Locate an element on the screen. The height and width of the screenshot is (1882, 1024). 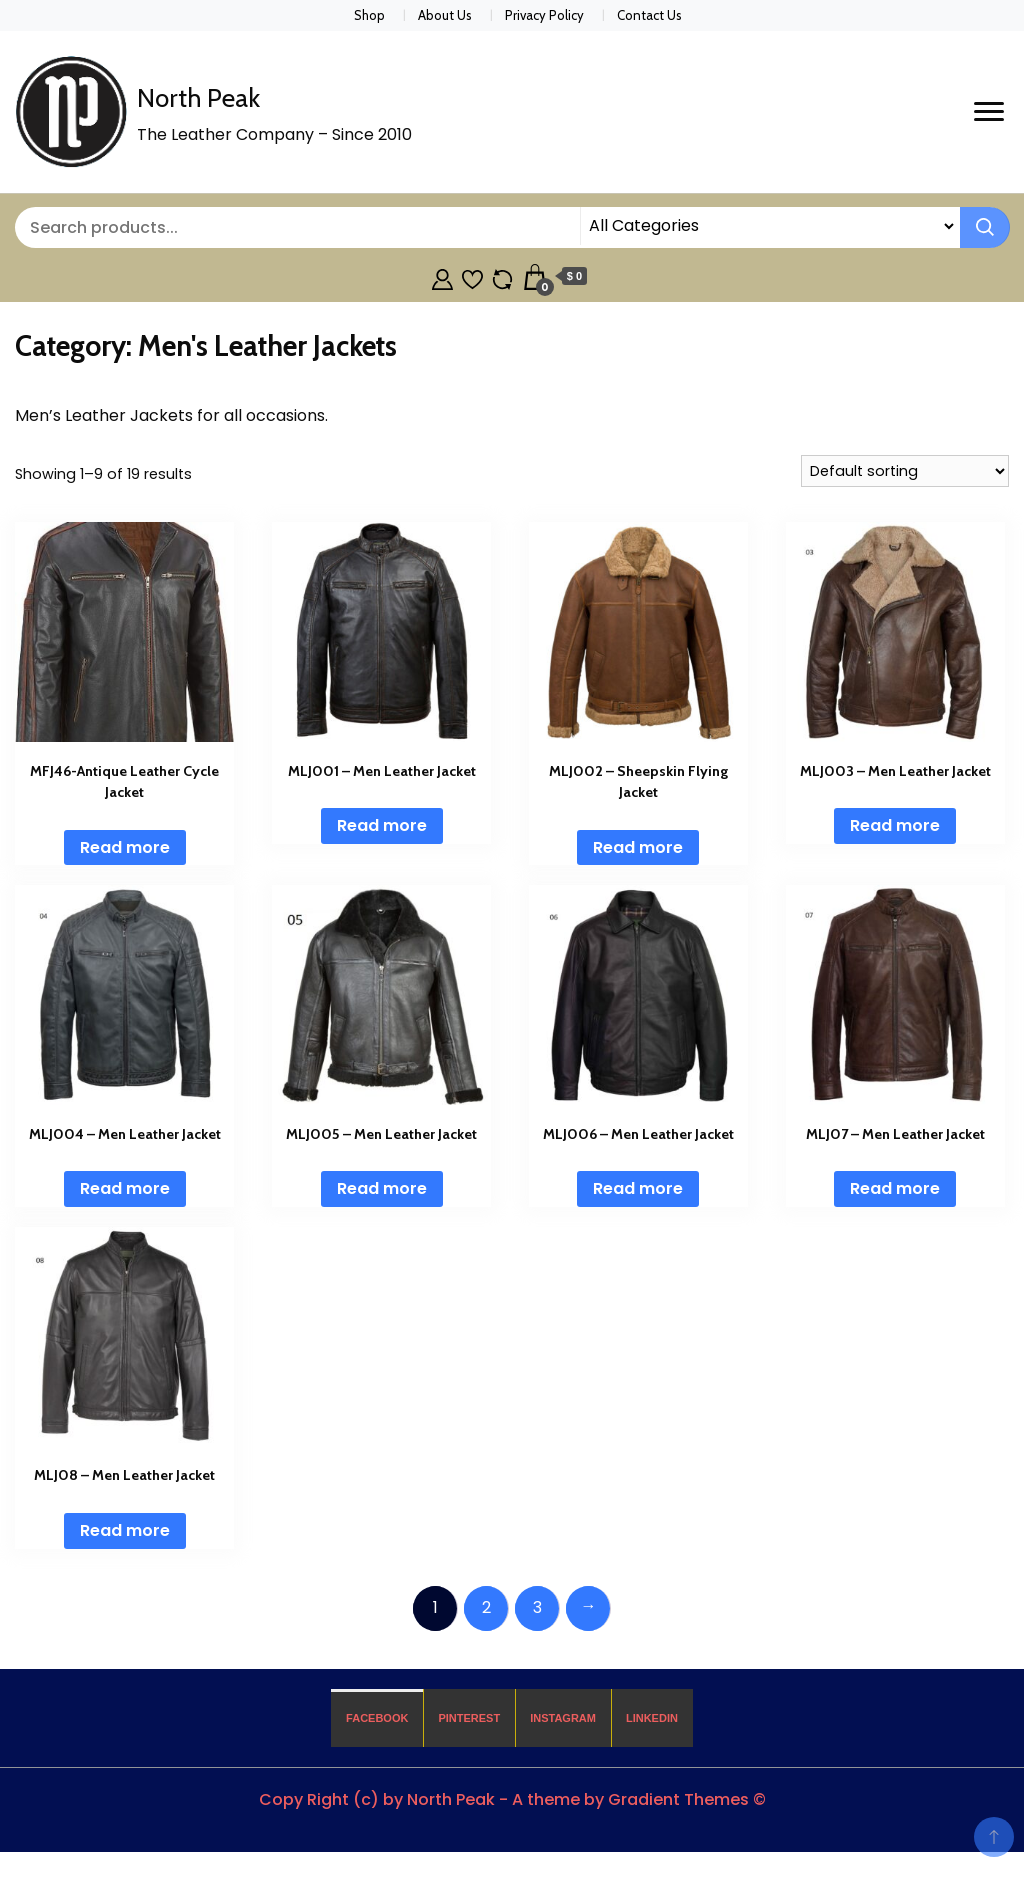
Read more [Read more about “MLJ07 - Men Leather Jacket”] is located at coordinates (895, 1188).